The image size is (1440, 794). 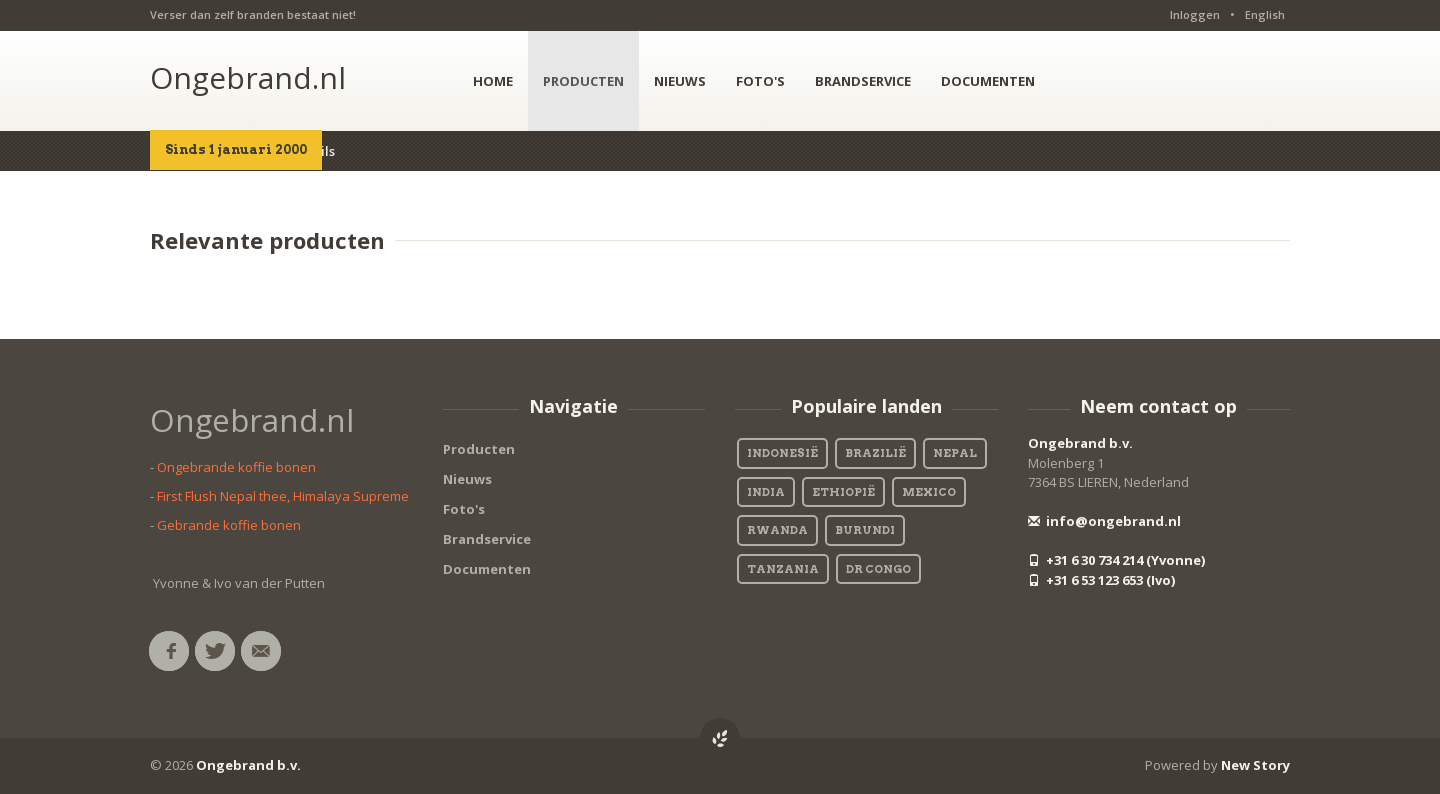 What do you see at coordinates (863, 81) in the screenshot?
I see `BRANDSERVICE` at bounding box center [863, 81].